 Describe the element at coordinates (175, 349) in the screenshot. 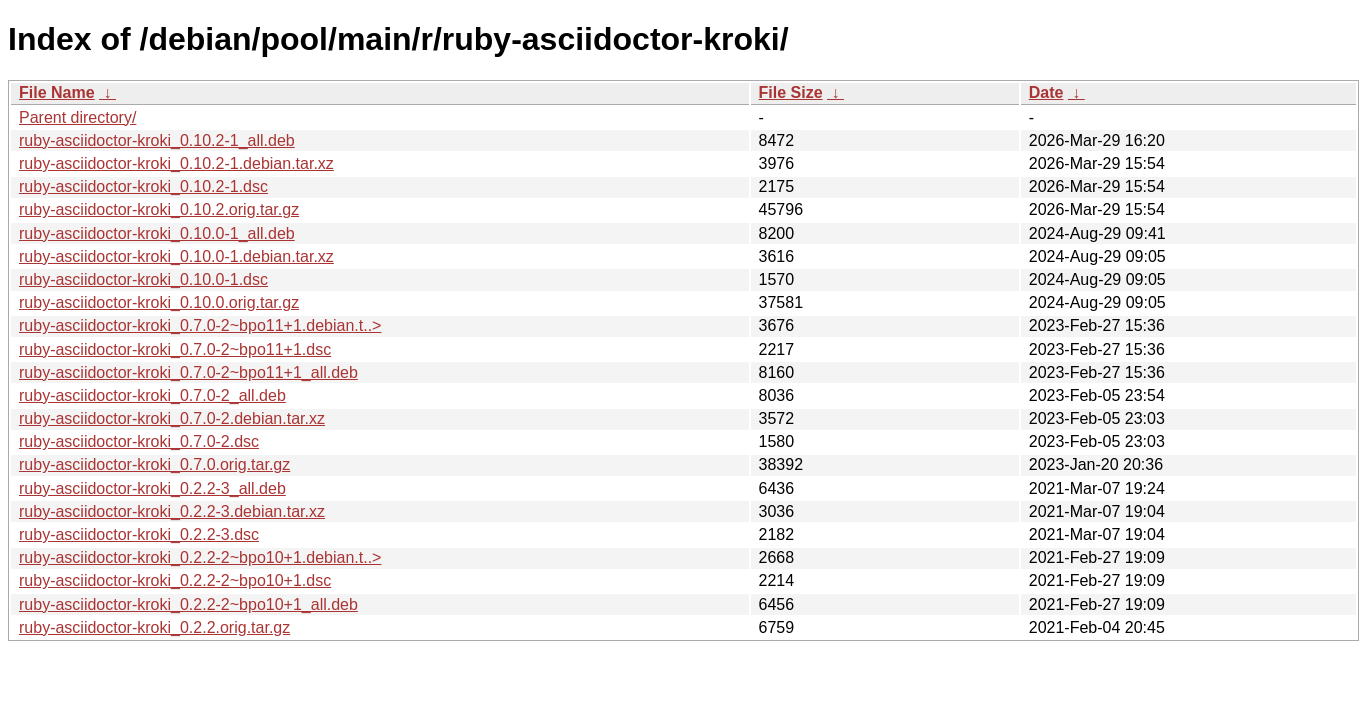

I see `ruby-asciidoctor-kroki_0.7.0-2~bpo11+1.dsc` at that location.